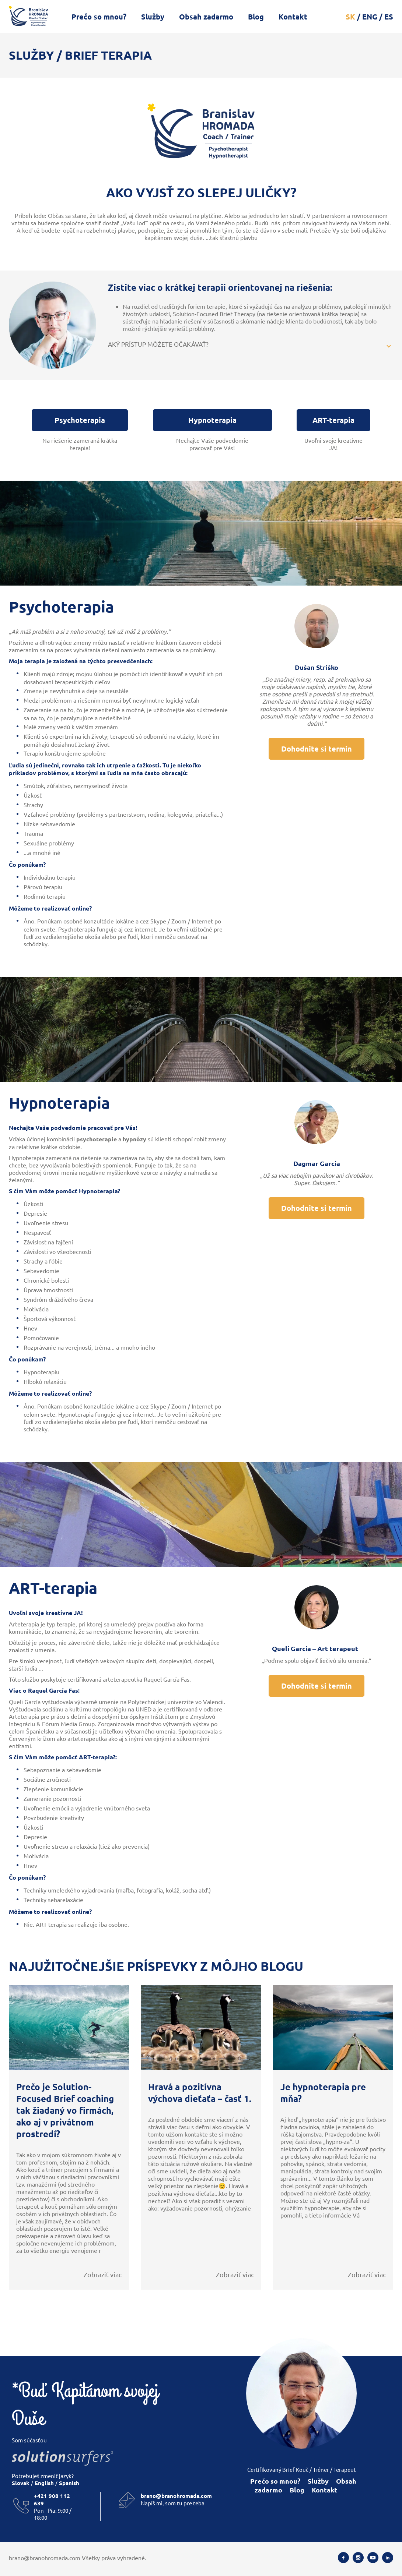  What do you see at coordinates (152, 16) in the screenshot?
I see `Služby` at bounding box center [152, 16].